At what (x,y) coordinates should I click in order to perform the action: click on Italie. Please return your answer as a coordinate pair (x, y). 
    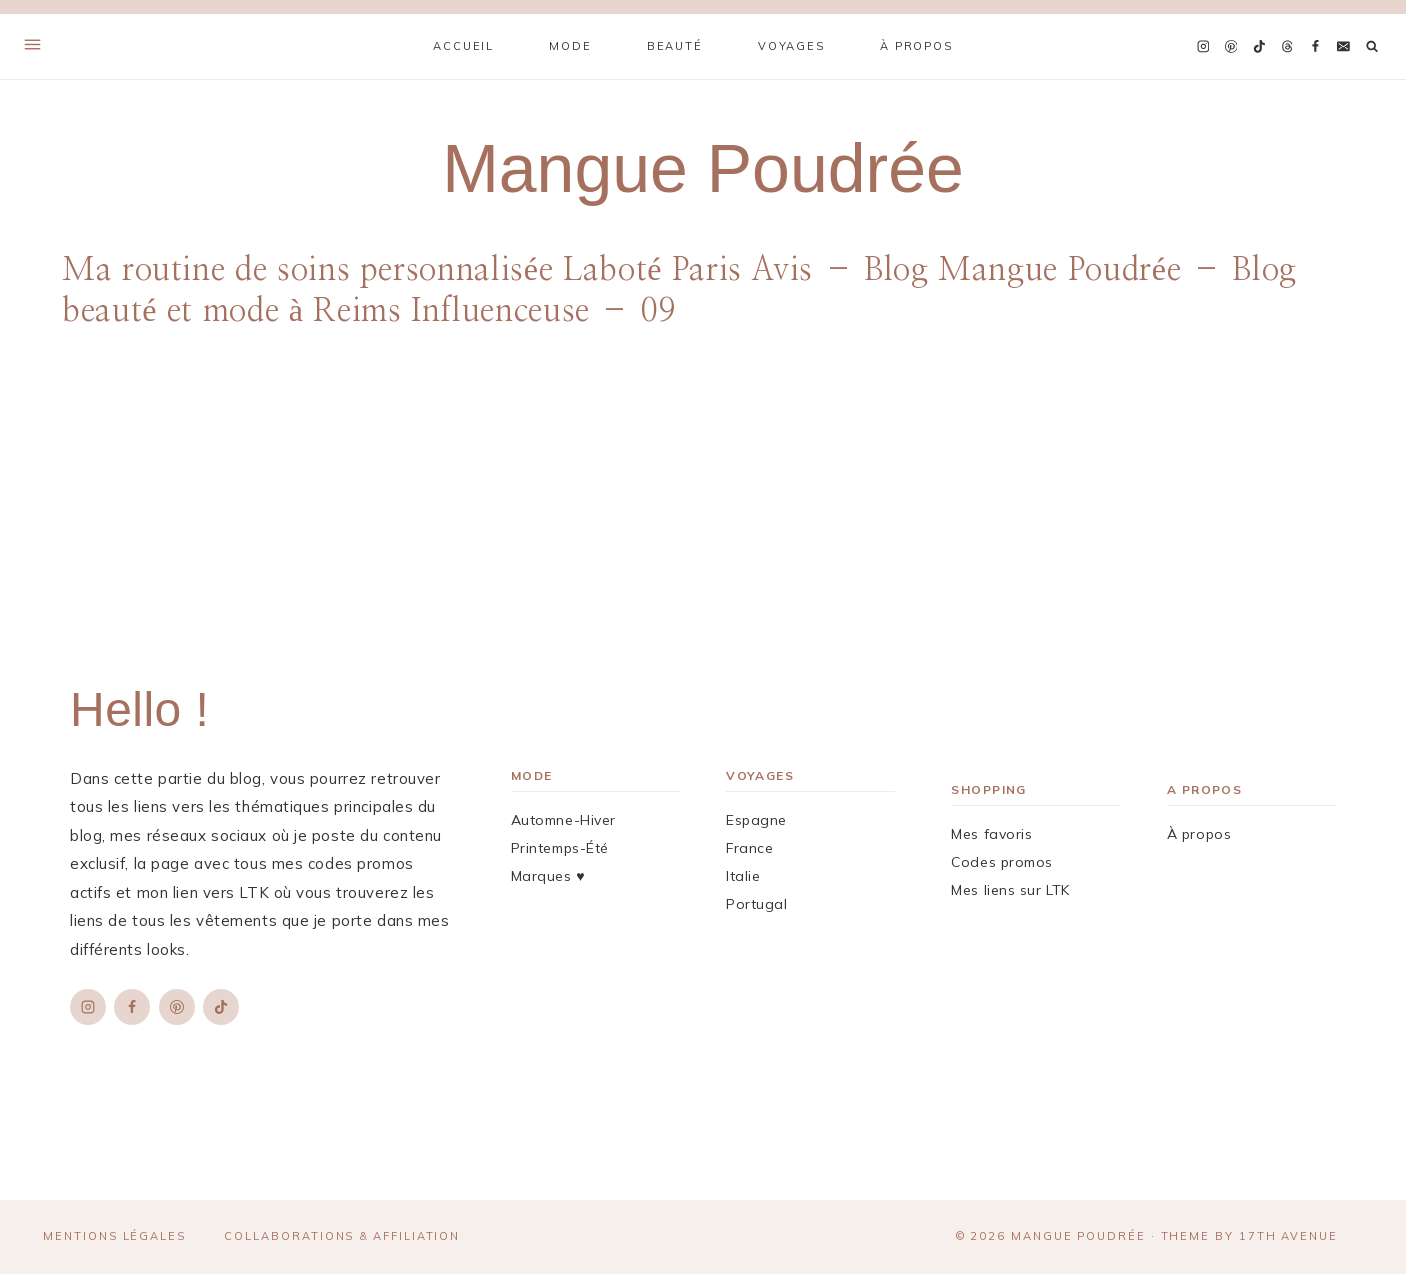
    Looking at the image, I should click on (743, 876).